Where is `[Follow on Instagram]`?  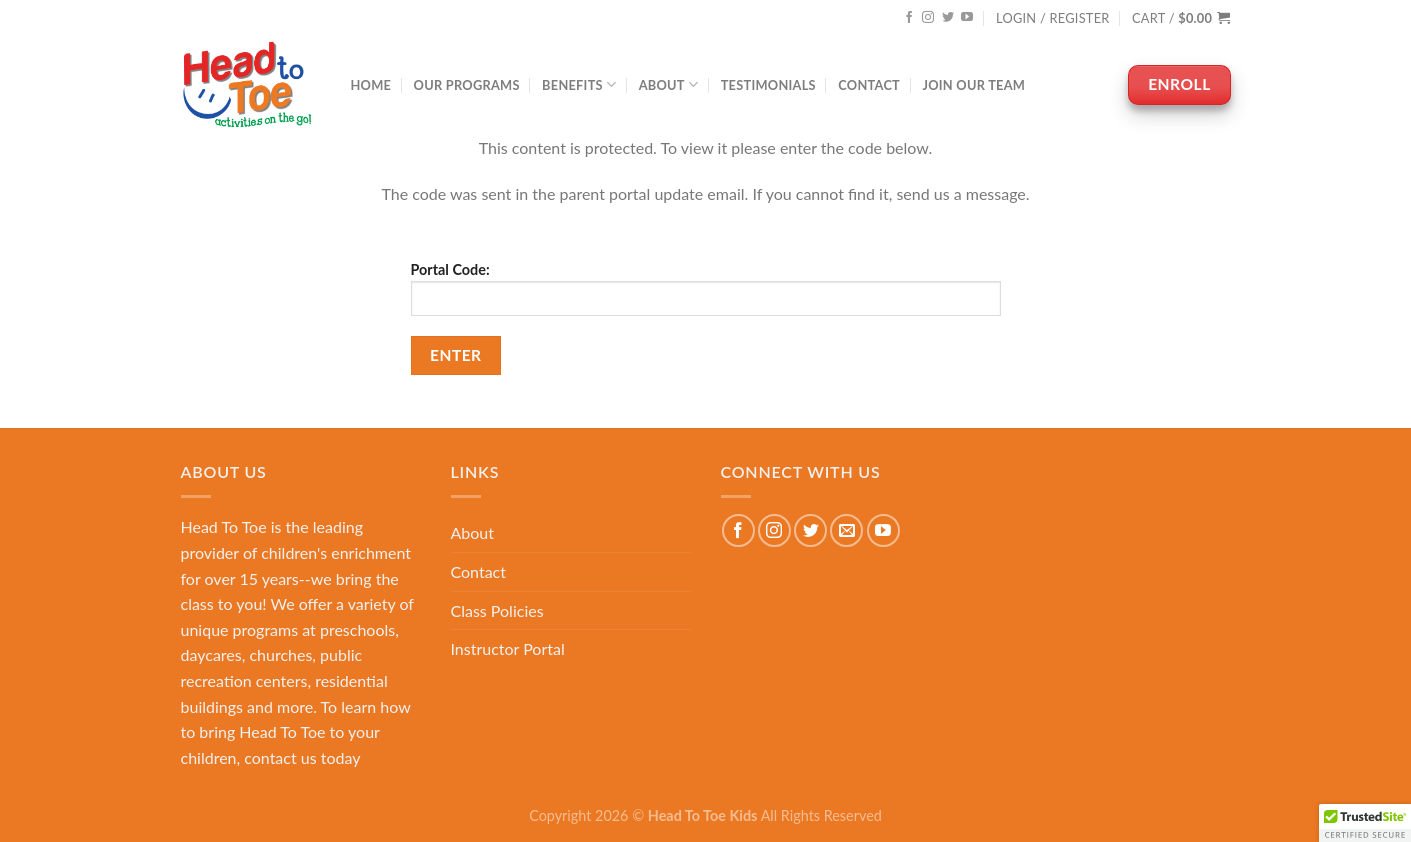 [Follow on Instagram] is located at coordinates (928, 18).